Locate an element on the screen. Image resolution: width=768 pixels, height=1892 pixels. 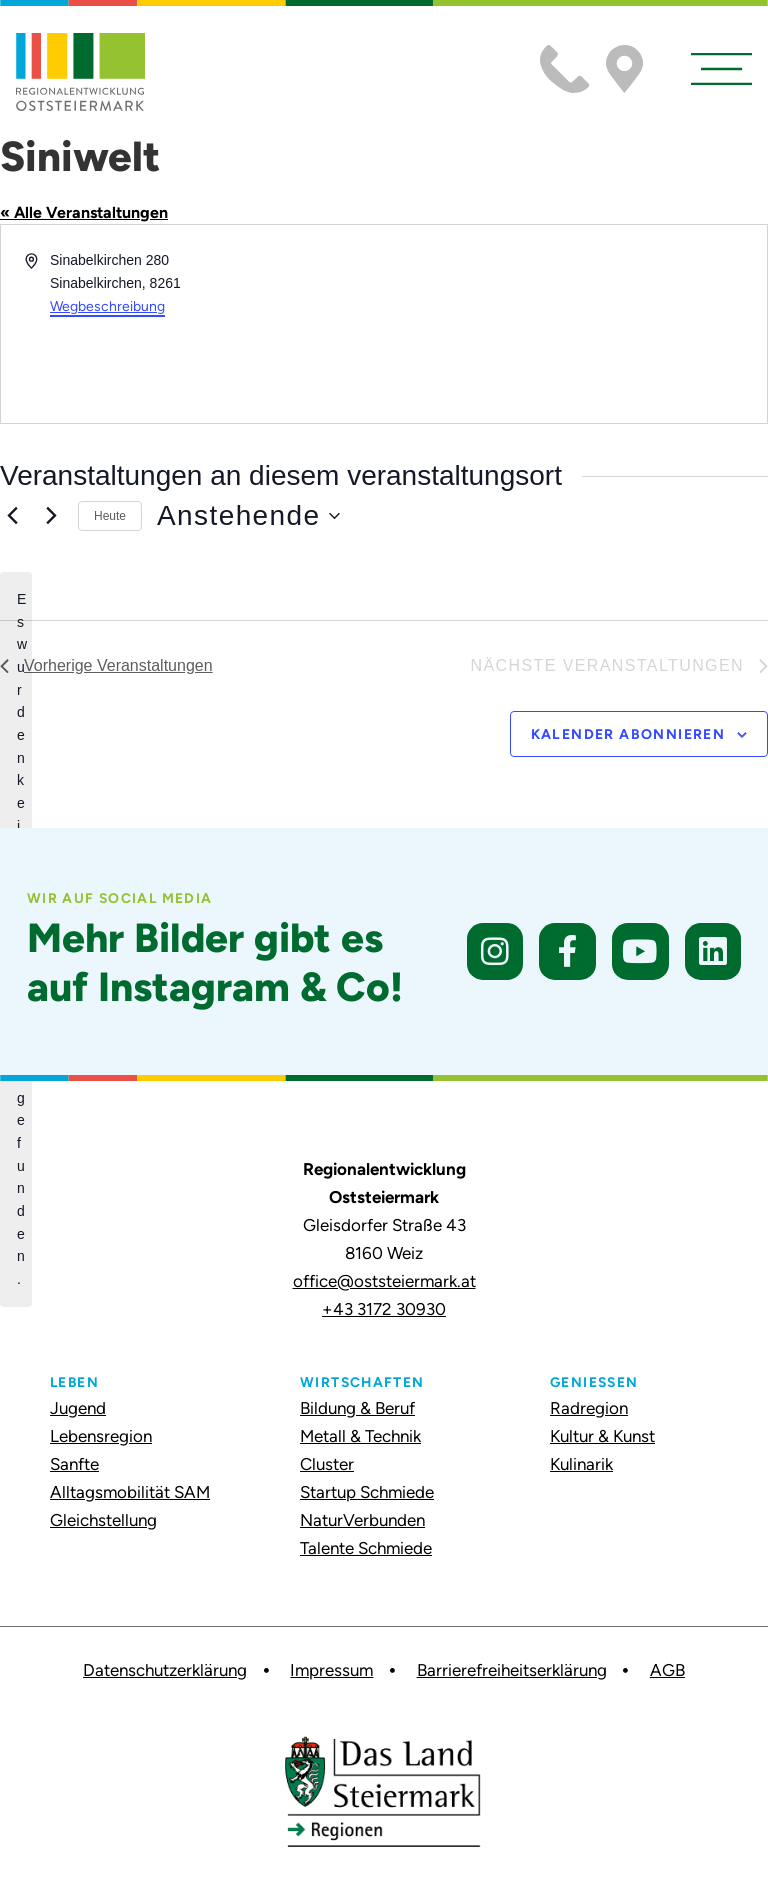
Heute is located at coordinates (110, 516).